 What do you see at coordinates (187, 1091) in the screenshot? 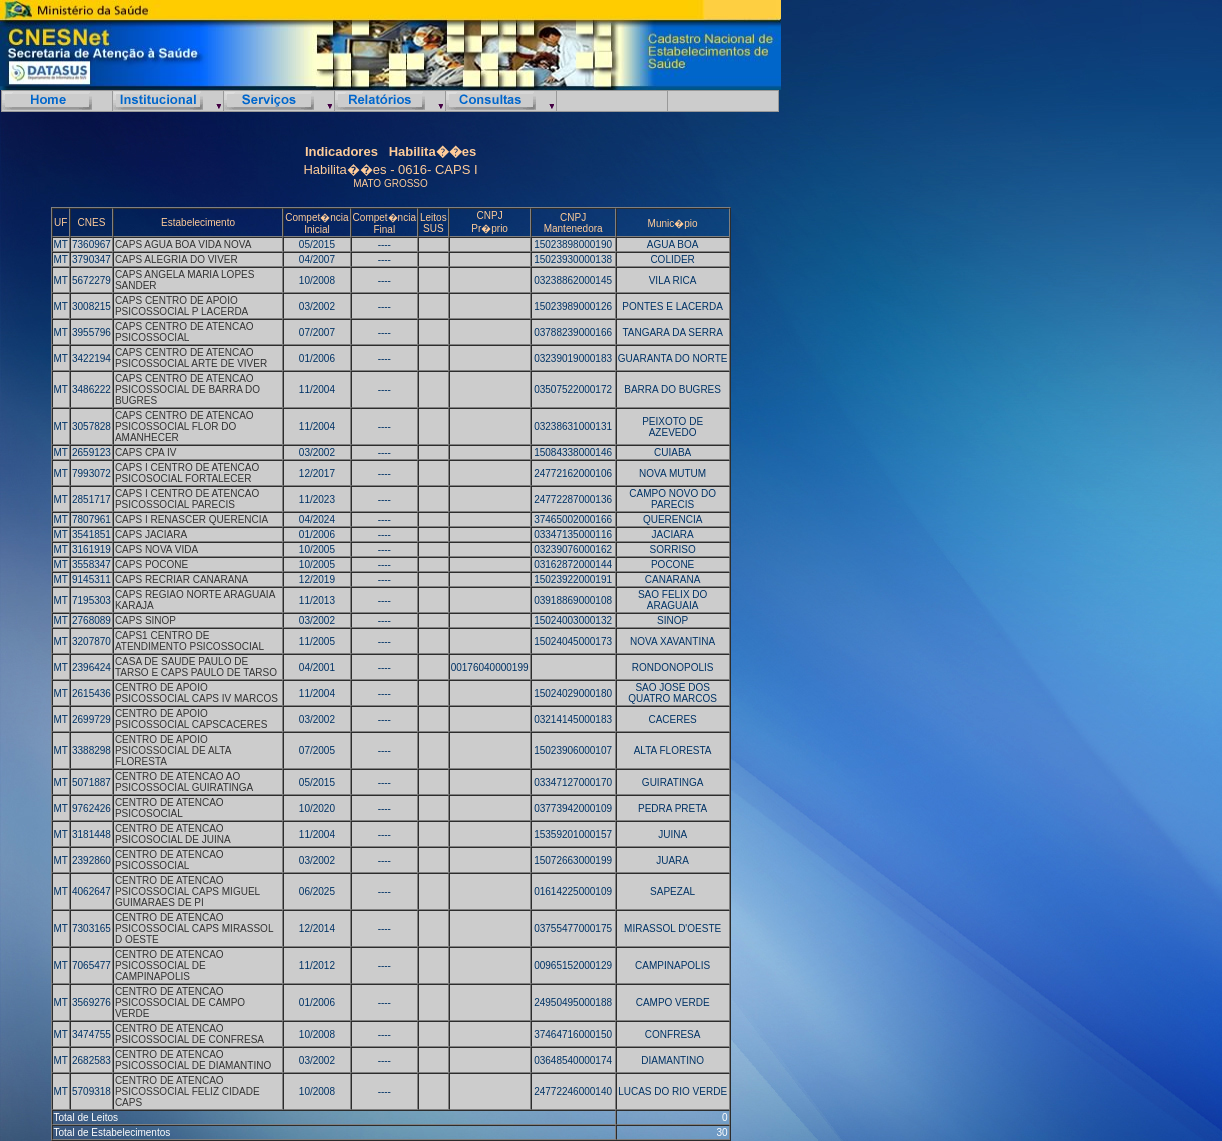
I see `CENTRO DE ATENCAO PSICOSSOCIAL FELIZ CIDADE CAPS` at bounding box center [187, 1091].